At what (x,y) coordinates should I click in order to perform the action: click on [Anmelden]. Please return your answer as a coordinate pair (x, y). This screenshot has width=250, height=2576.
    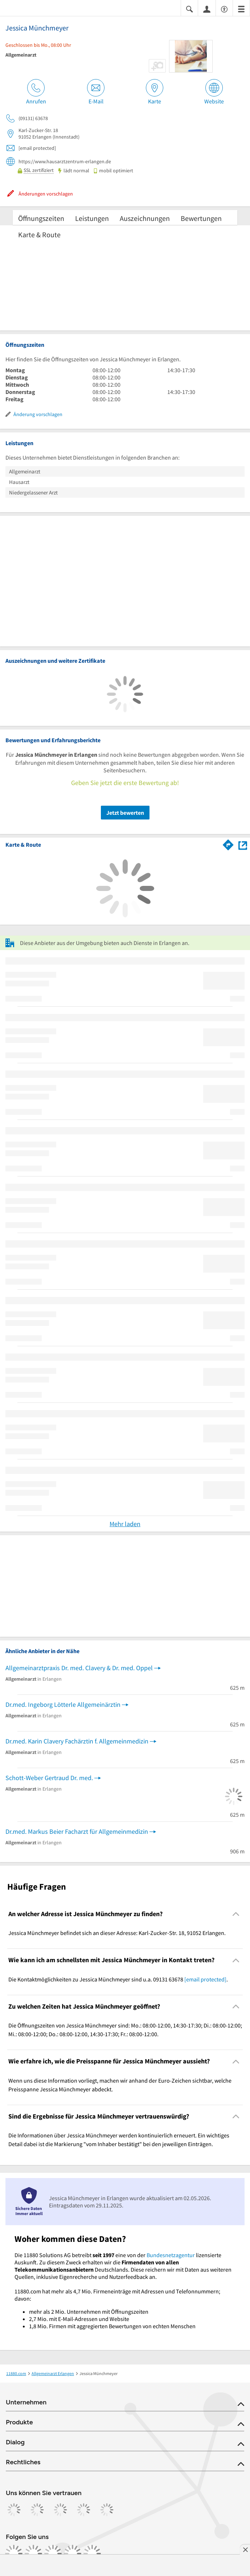
    Looking at the image, I should click on (206, 9).